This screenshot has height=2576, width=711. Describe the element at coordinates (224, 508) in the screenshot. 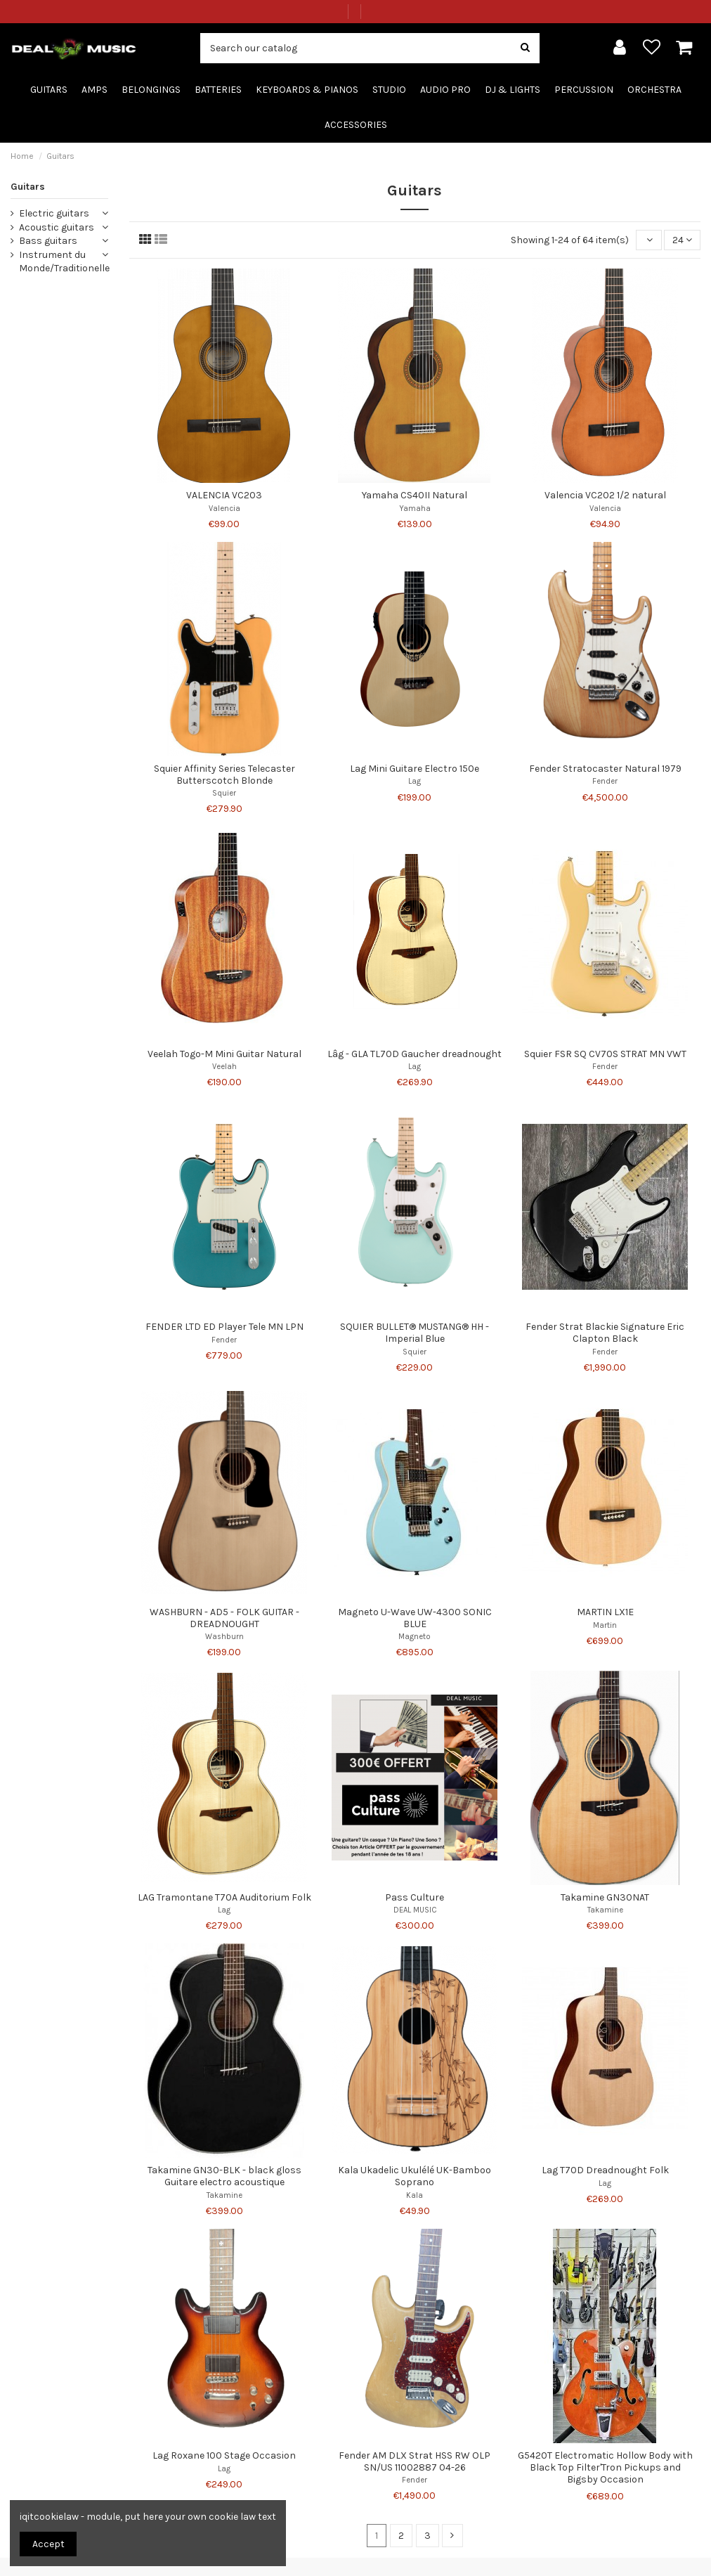

I see `Valencia` at that location.